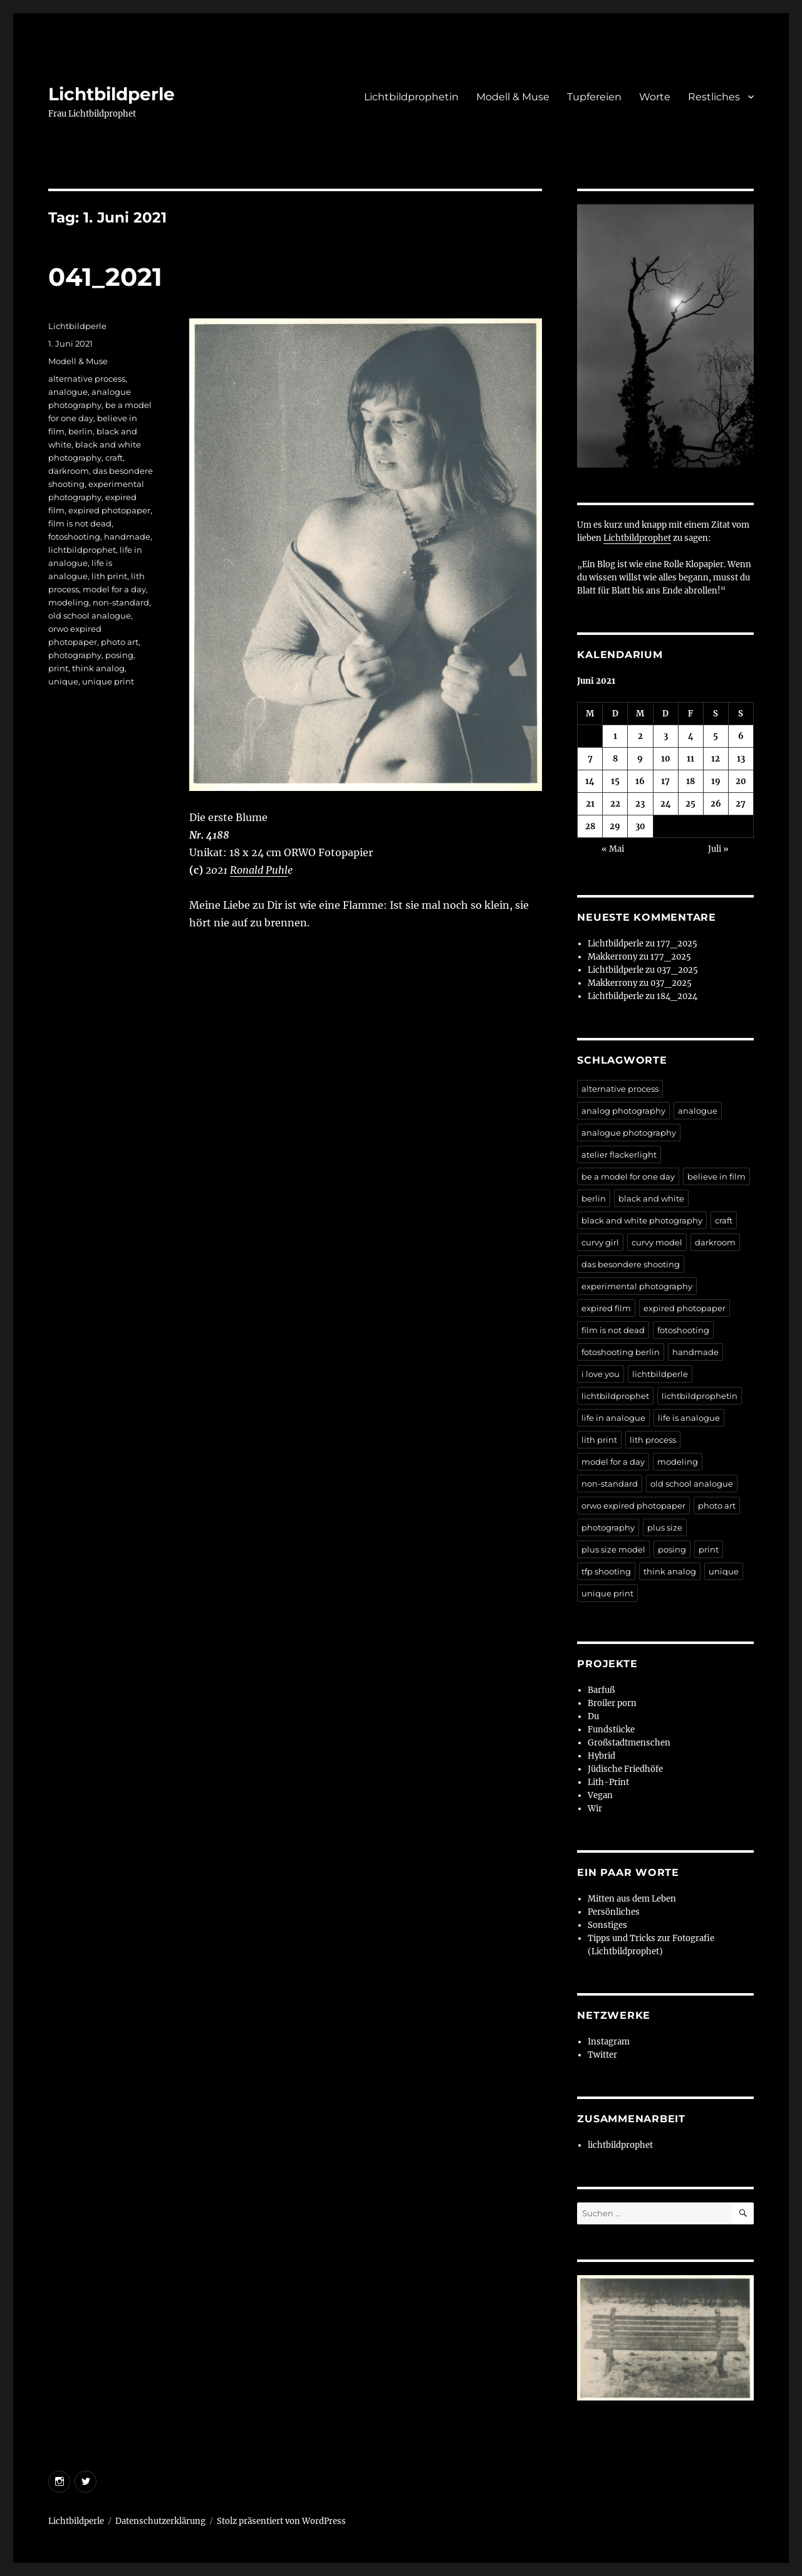  I want to click on print, so click(58, 668).